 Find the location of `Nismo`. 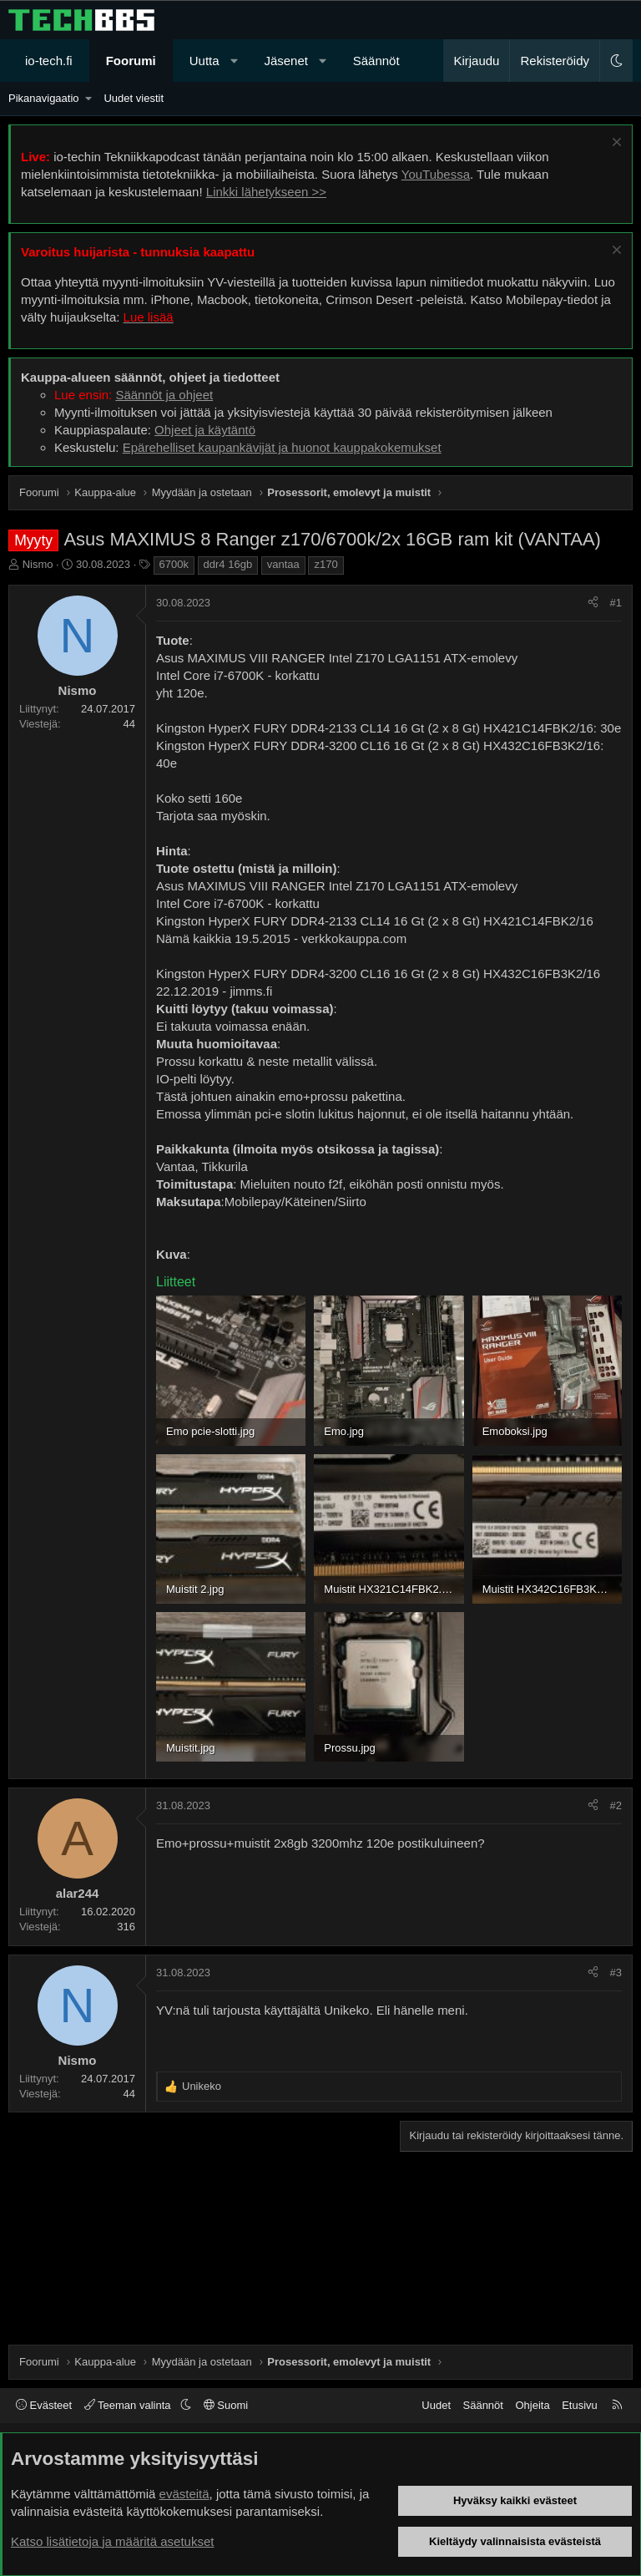

Nismo is located at coordinates (38, 564).